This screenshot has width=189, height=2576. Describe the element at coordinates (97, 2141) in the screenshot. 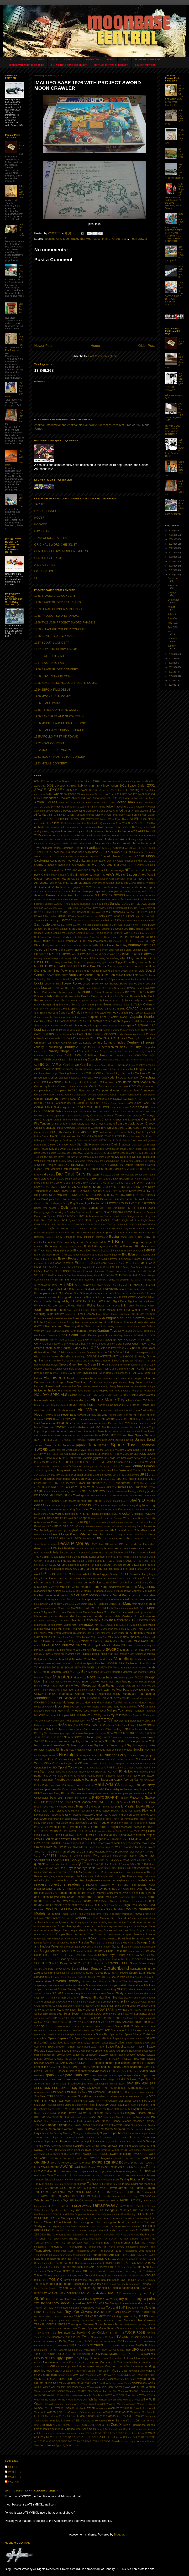

I see `supply force mercury` at that location.